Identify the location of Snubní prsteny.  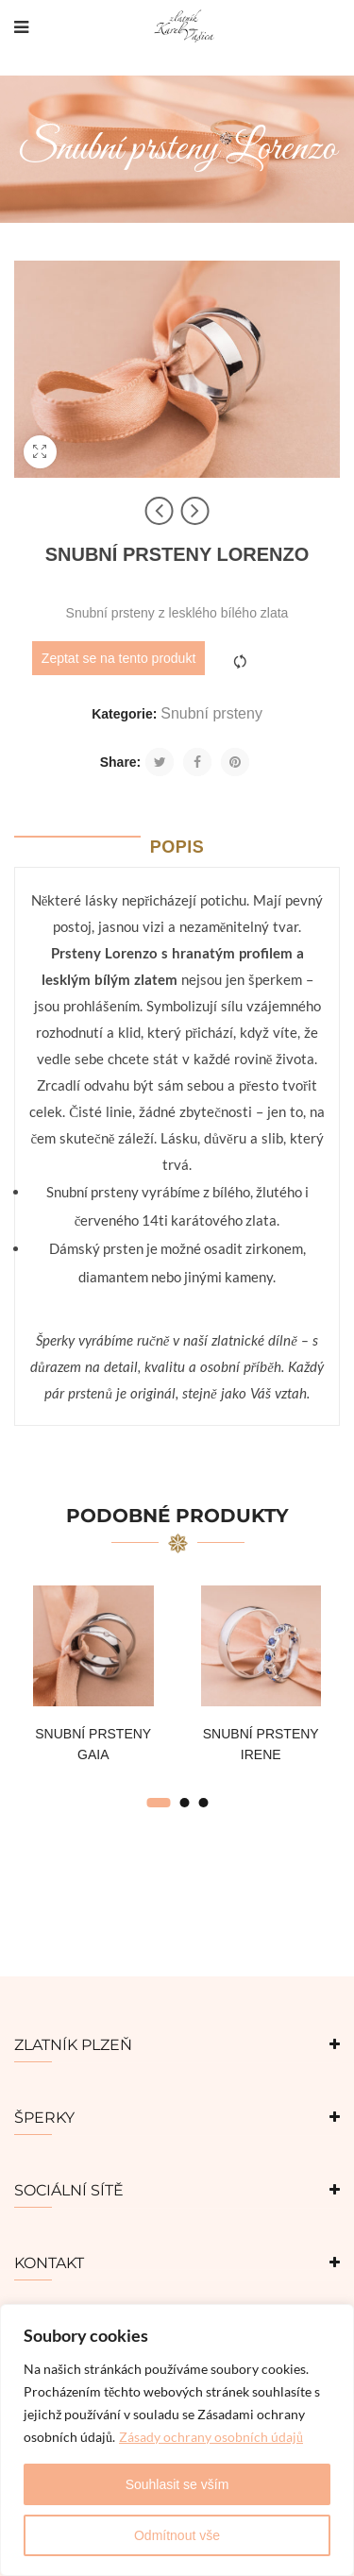
(211, 713).